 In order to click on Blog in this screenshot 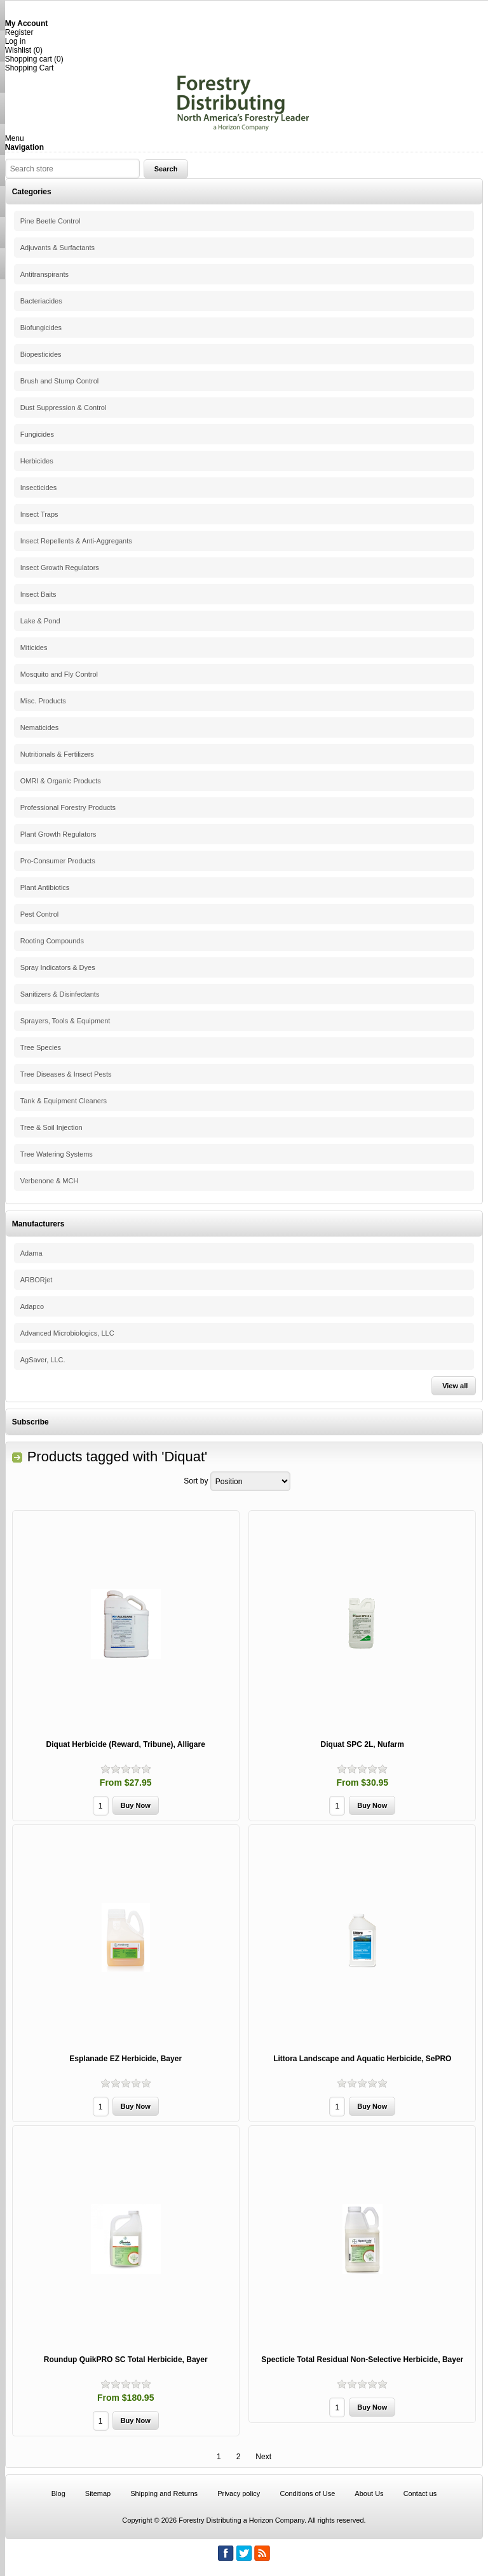, I will do `click(58, 2493)`.